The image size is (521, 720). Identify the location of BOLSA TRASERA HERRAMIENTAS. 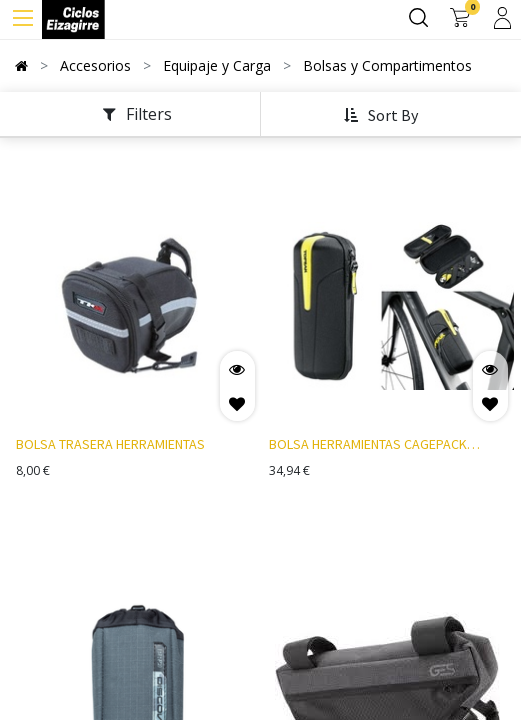
(110, 444).